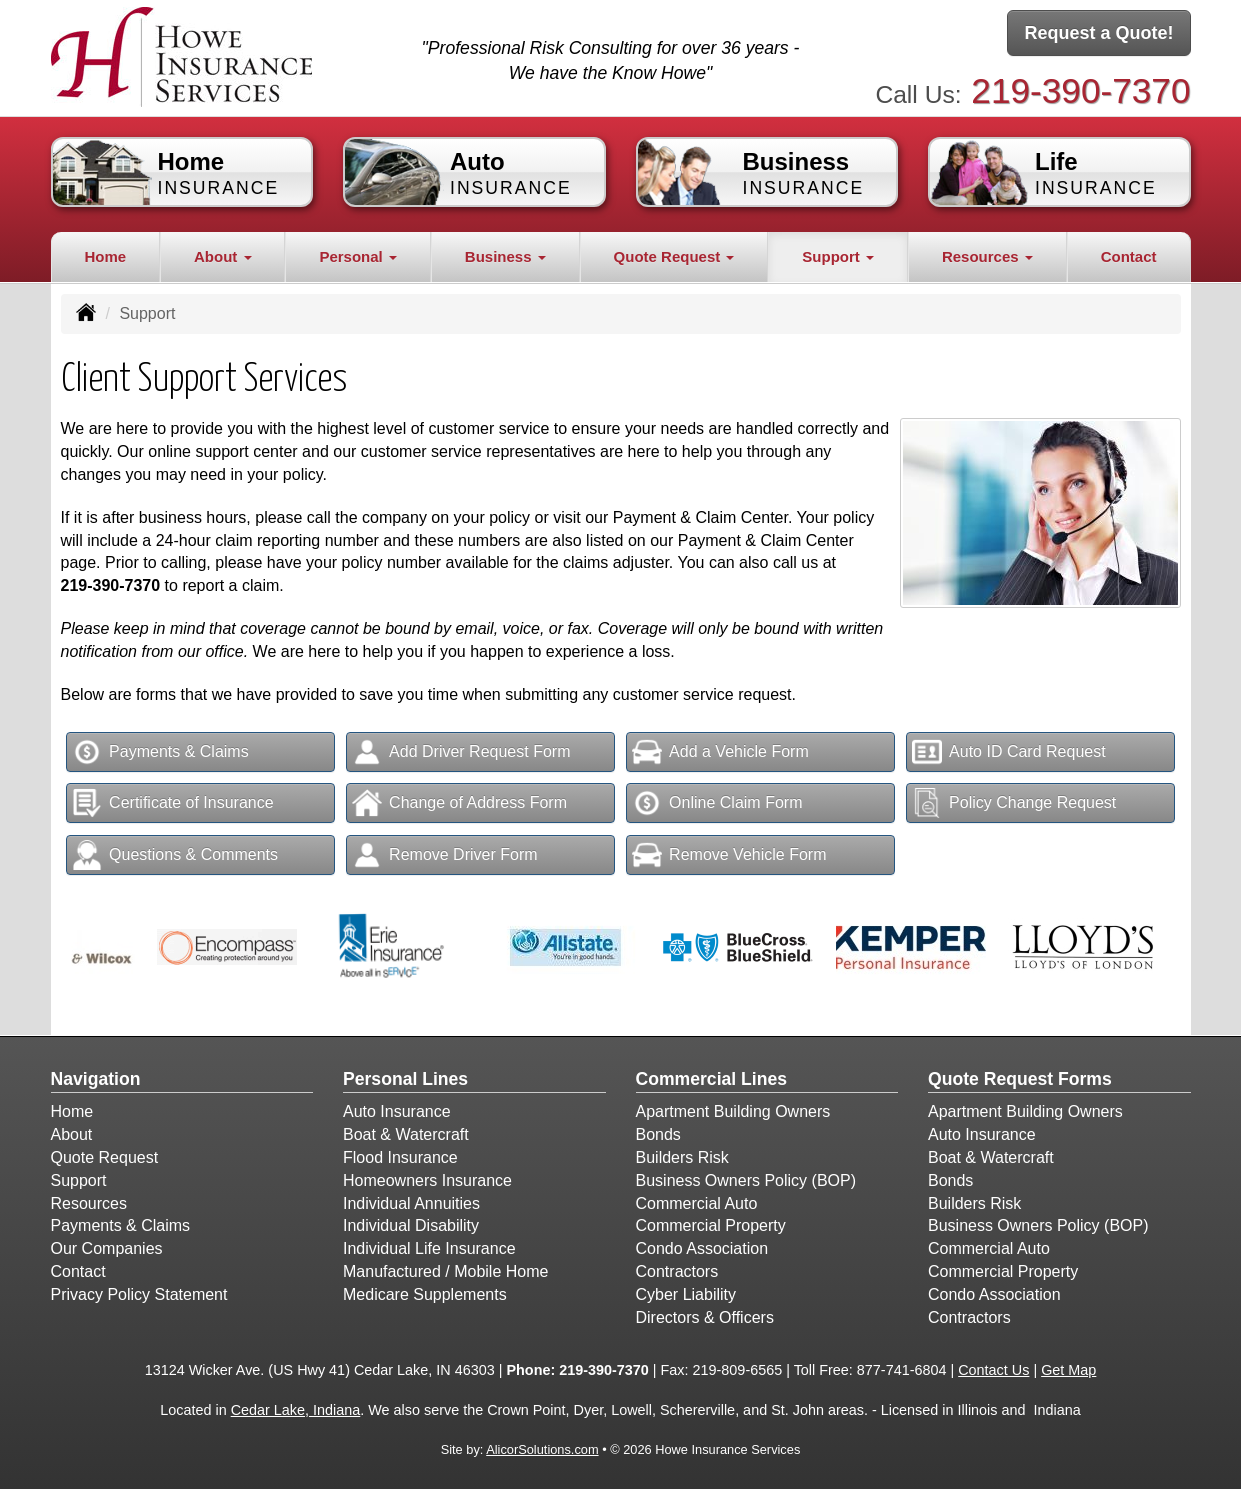 Image resolution: width=1241 pixels, height=1489 pixels. Describe the element at coordinates (459, 803) in the screenshot. I see `Change of Address Form` at that location.